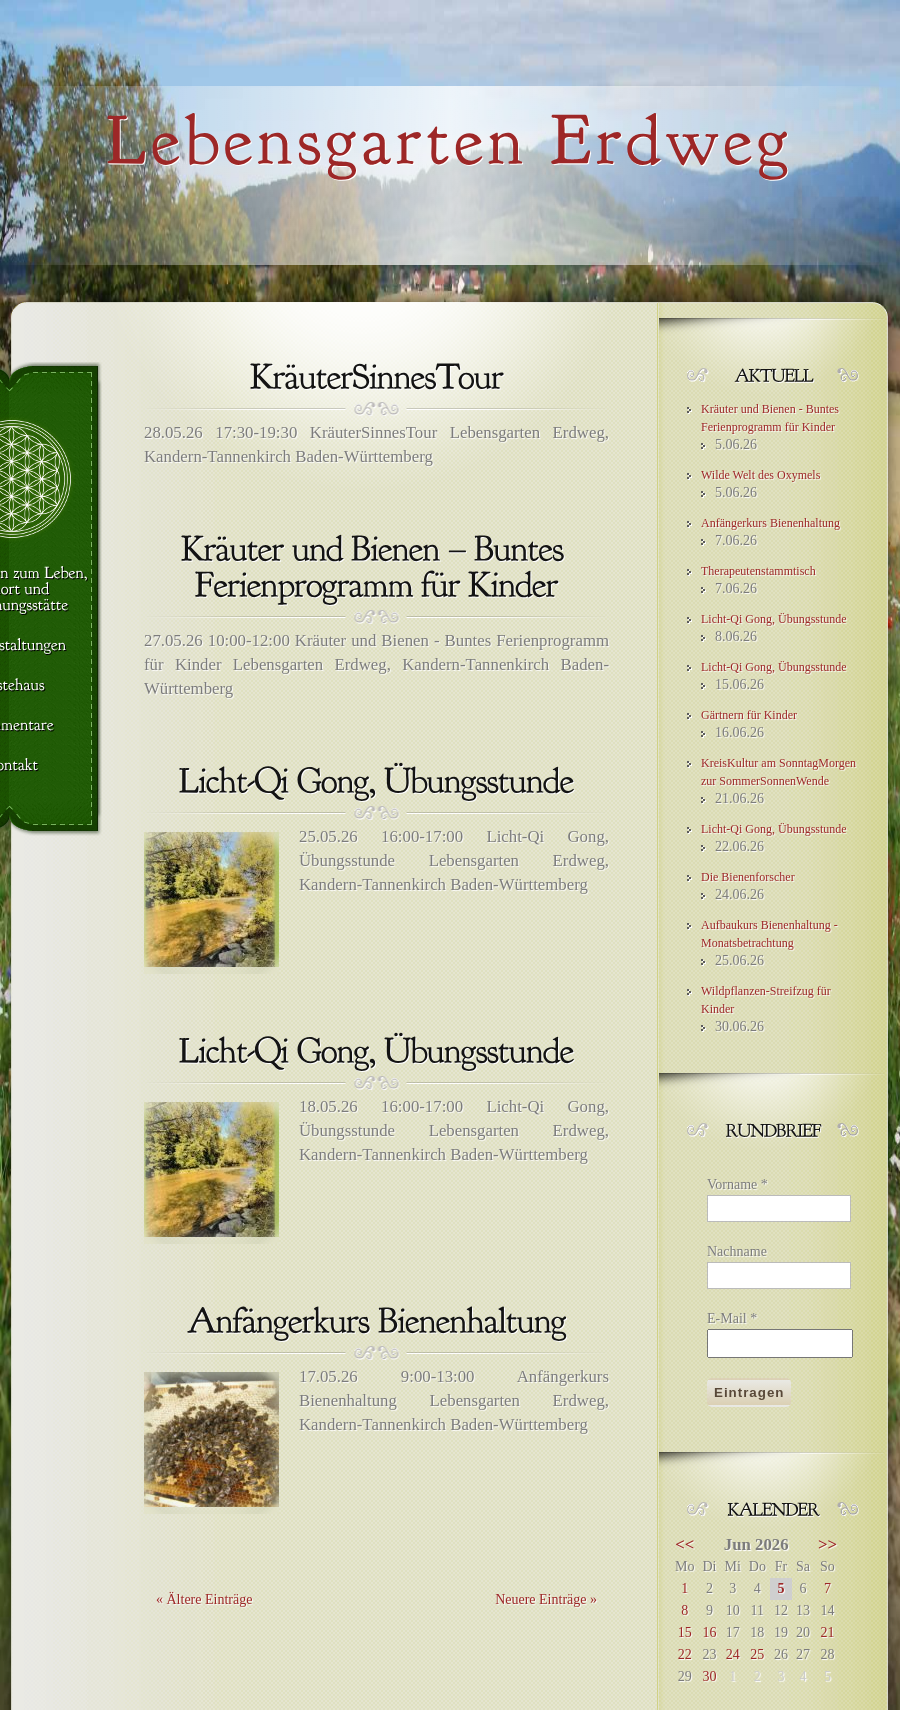  Describe the element at coordinates (827, 1544) in the screenshot. I see `>>` at that location.